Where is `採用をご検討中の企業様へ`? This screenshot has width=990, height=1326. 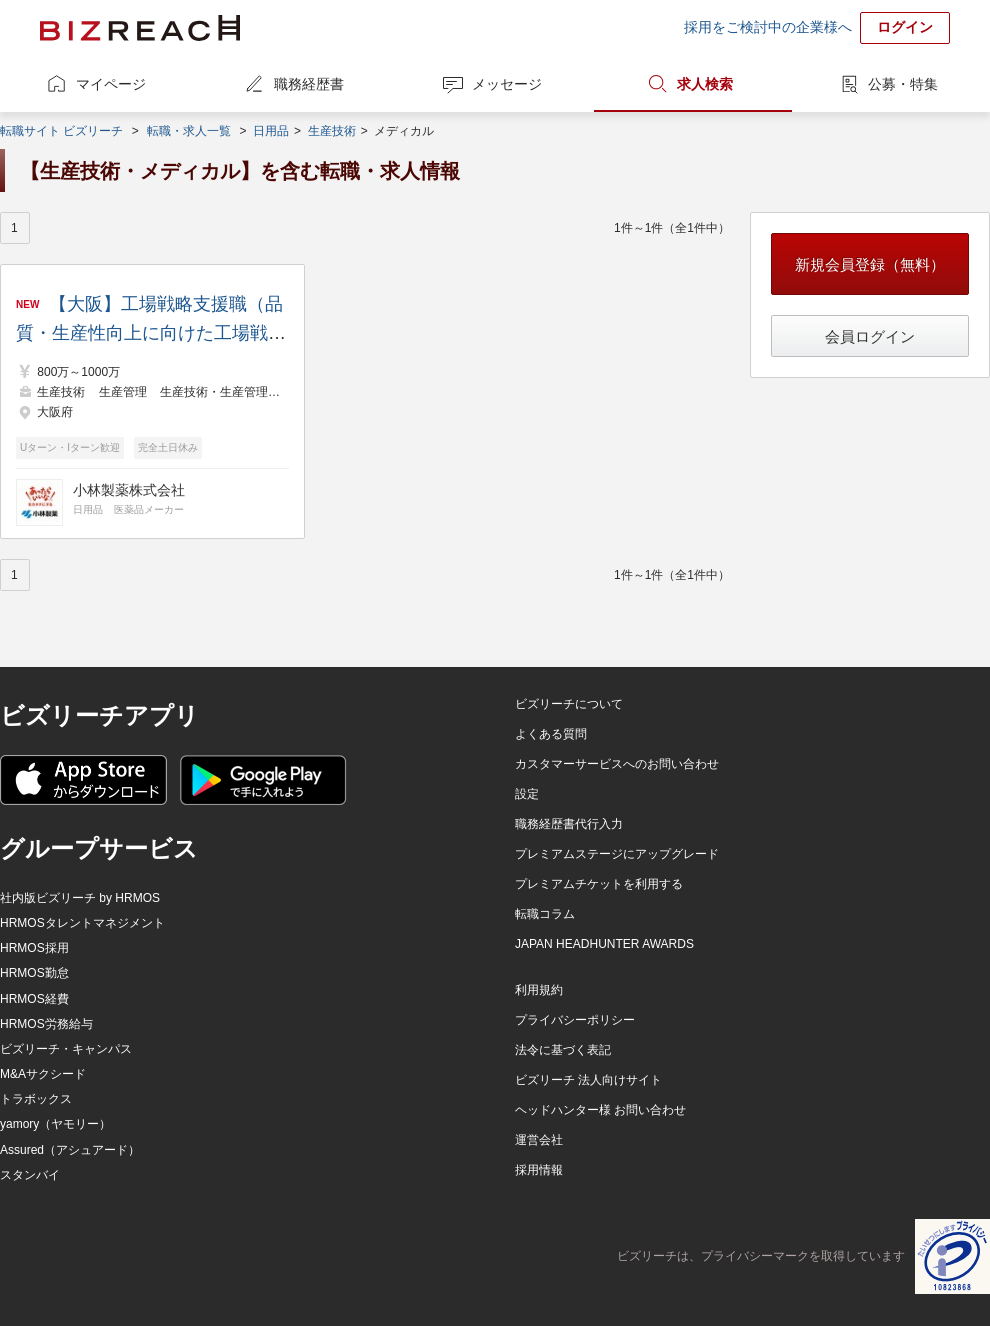
採用をご検討中の企業様へ is located at coordinates (768, 27).